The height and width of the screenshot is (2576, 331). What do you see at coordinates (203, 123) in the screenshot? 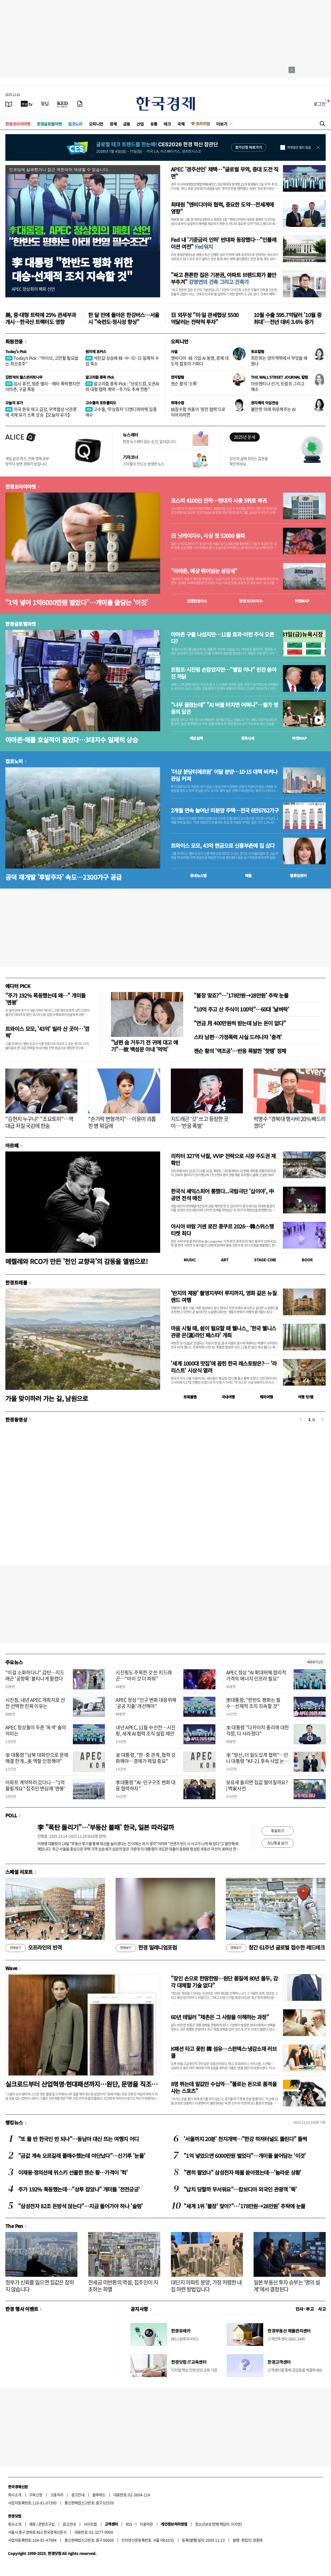
I see `프리미엄` at bounding box center [203, 123].